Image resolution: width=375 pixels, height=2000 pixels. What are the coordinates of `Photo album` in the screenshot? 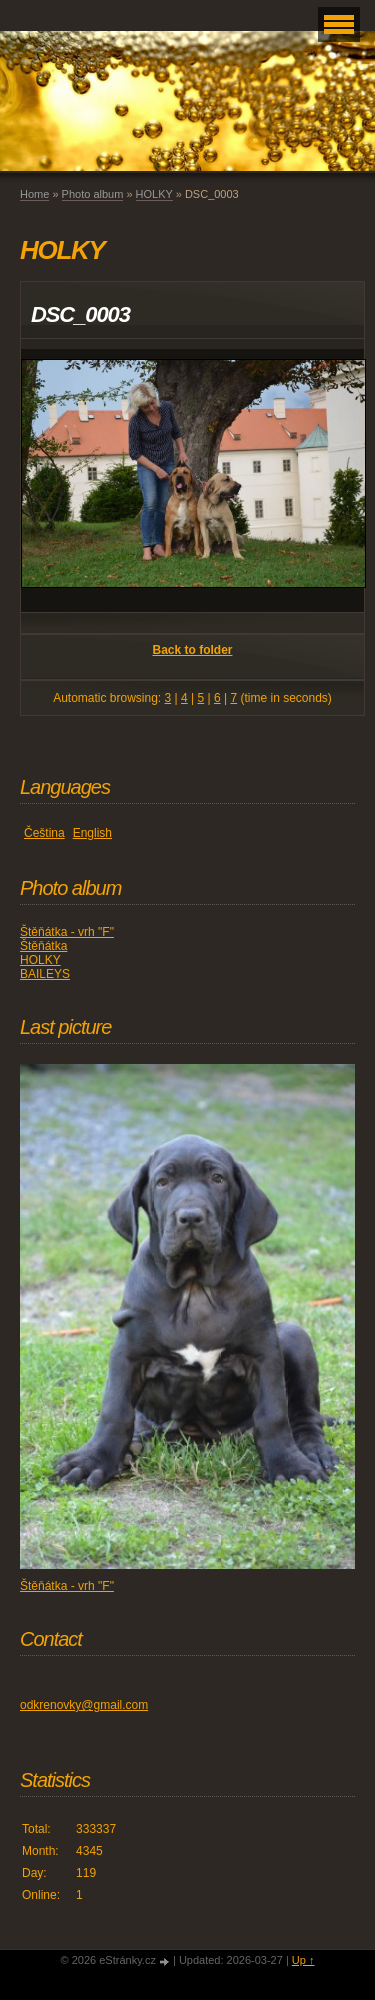 It's located at (93, 194).